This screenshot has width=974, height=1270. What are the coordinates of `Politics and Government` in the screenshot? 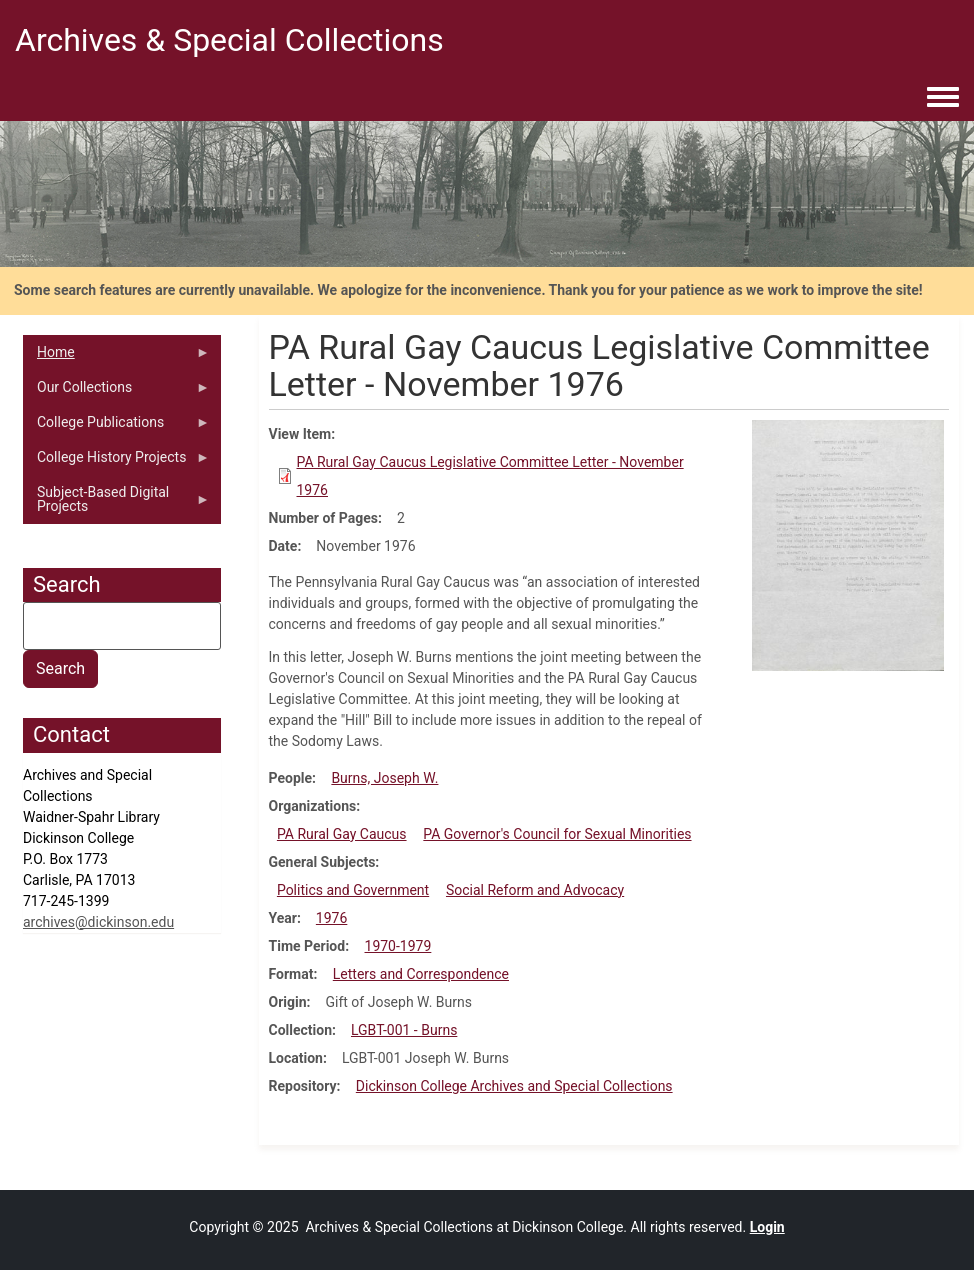 It's located at (353, 890).